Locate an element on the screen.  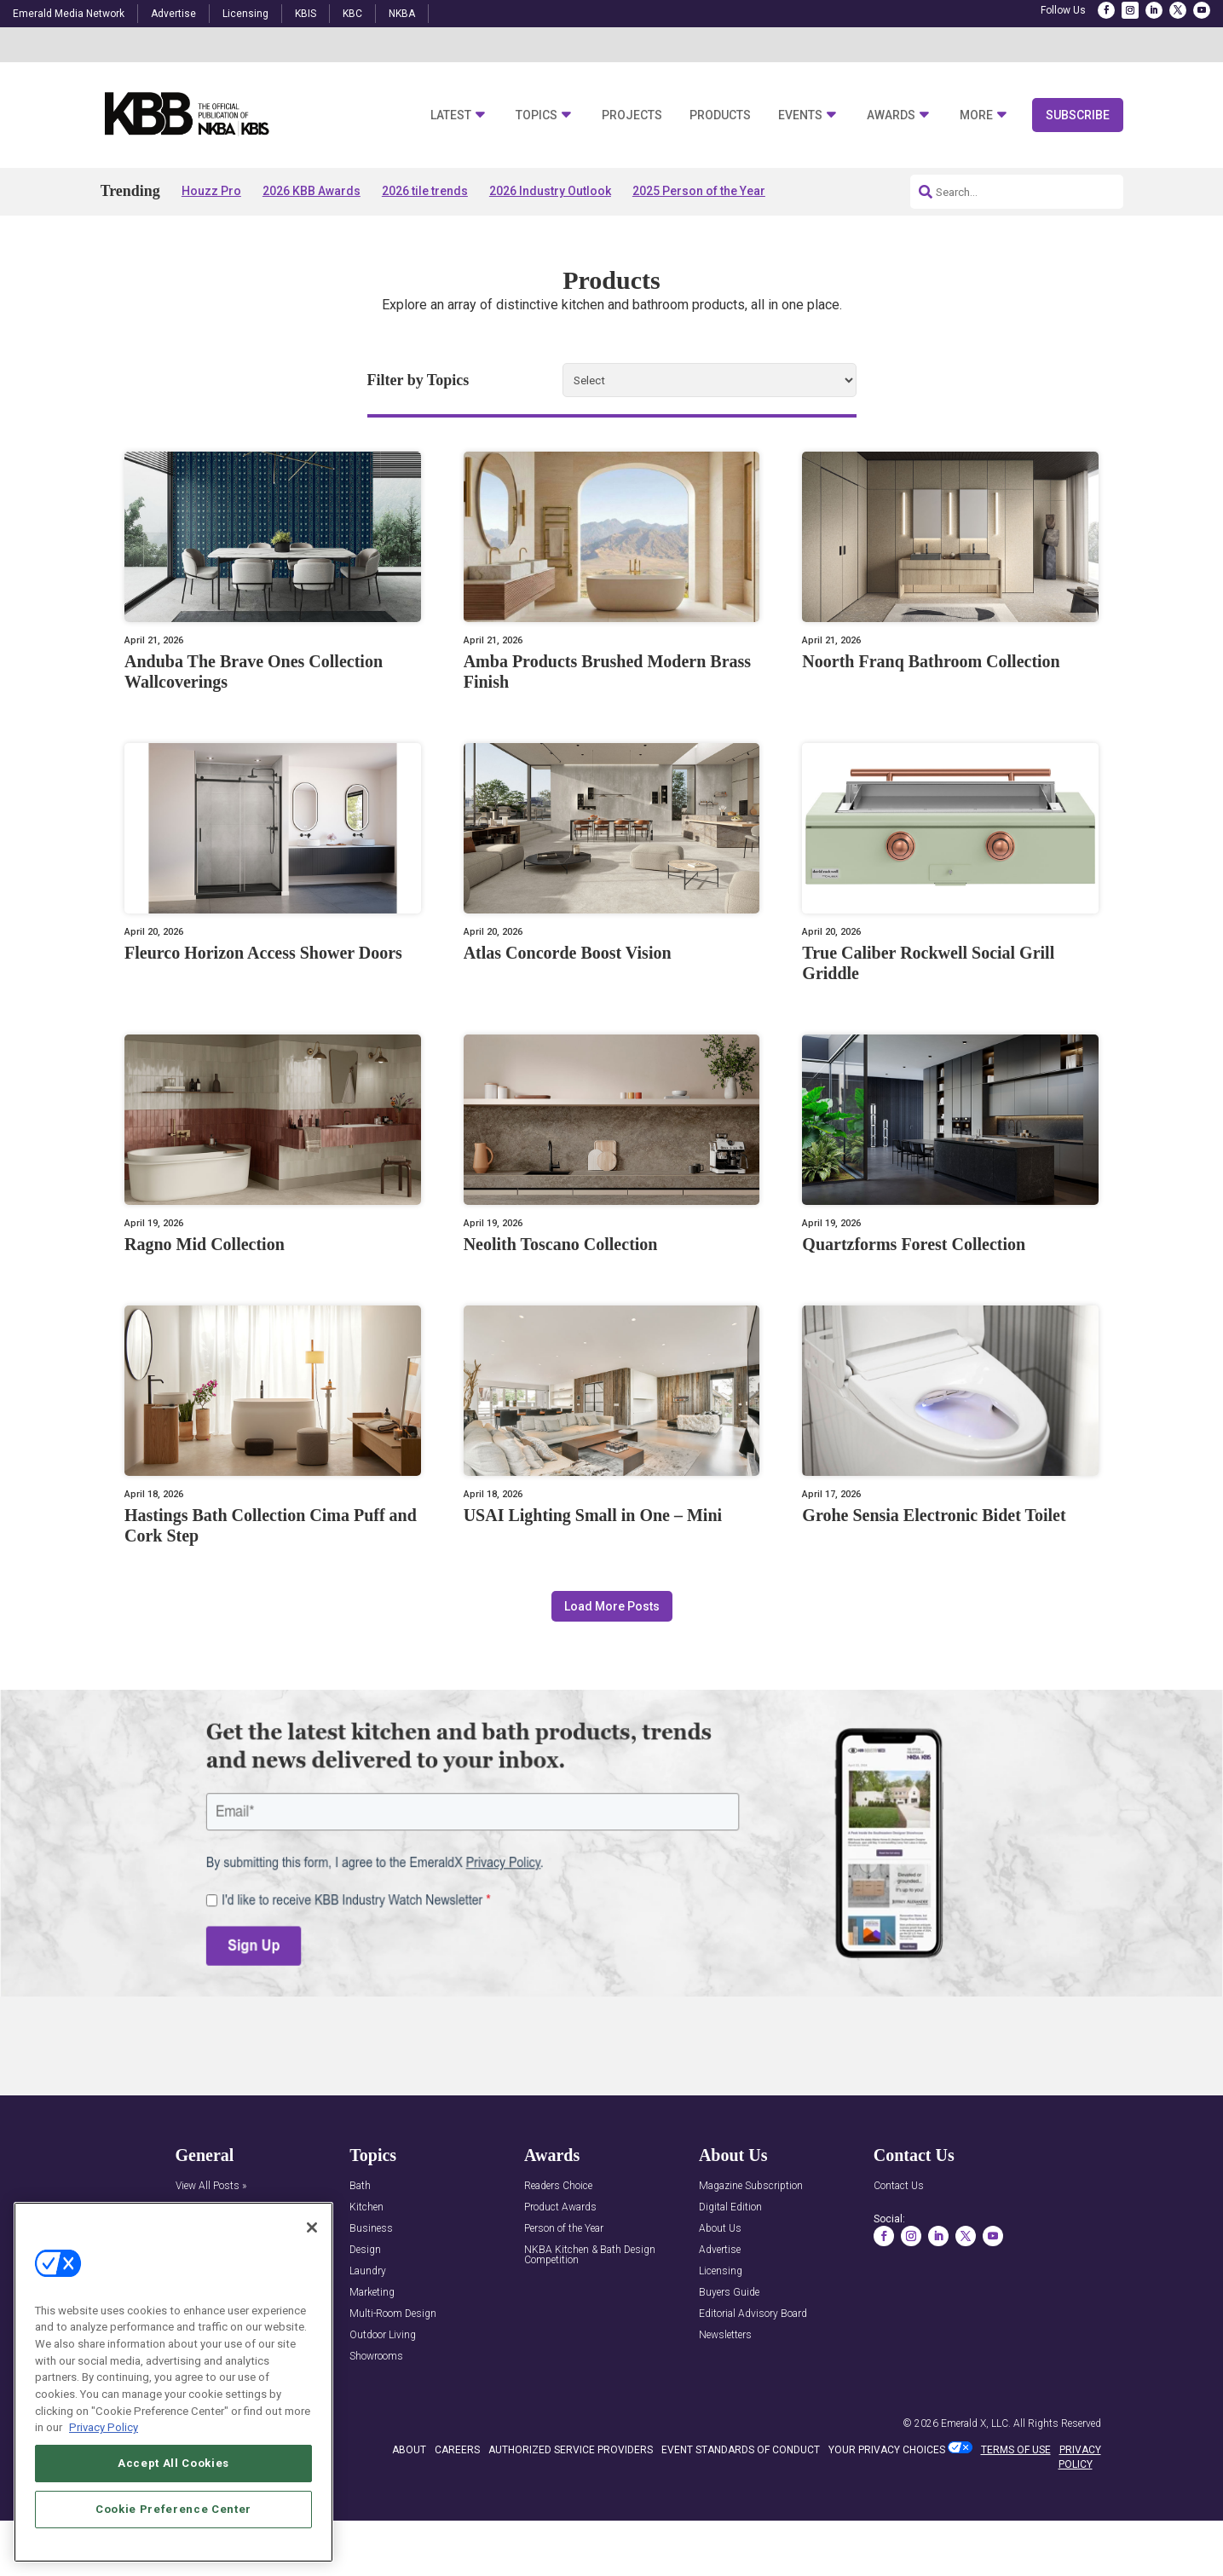
Awards is located at coordinates (891, 115).